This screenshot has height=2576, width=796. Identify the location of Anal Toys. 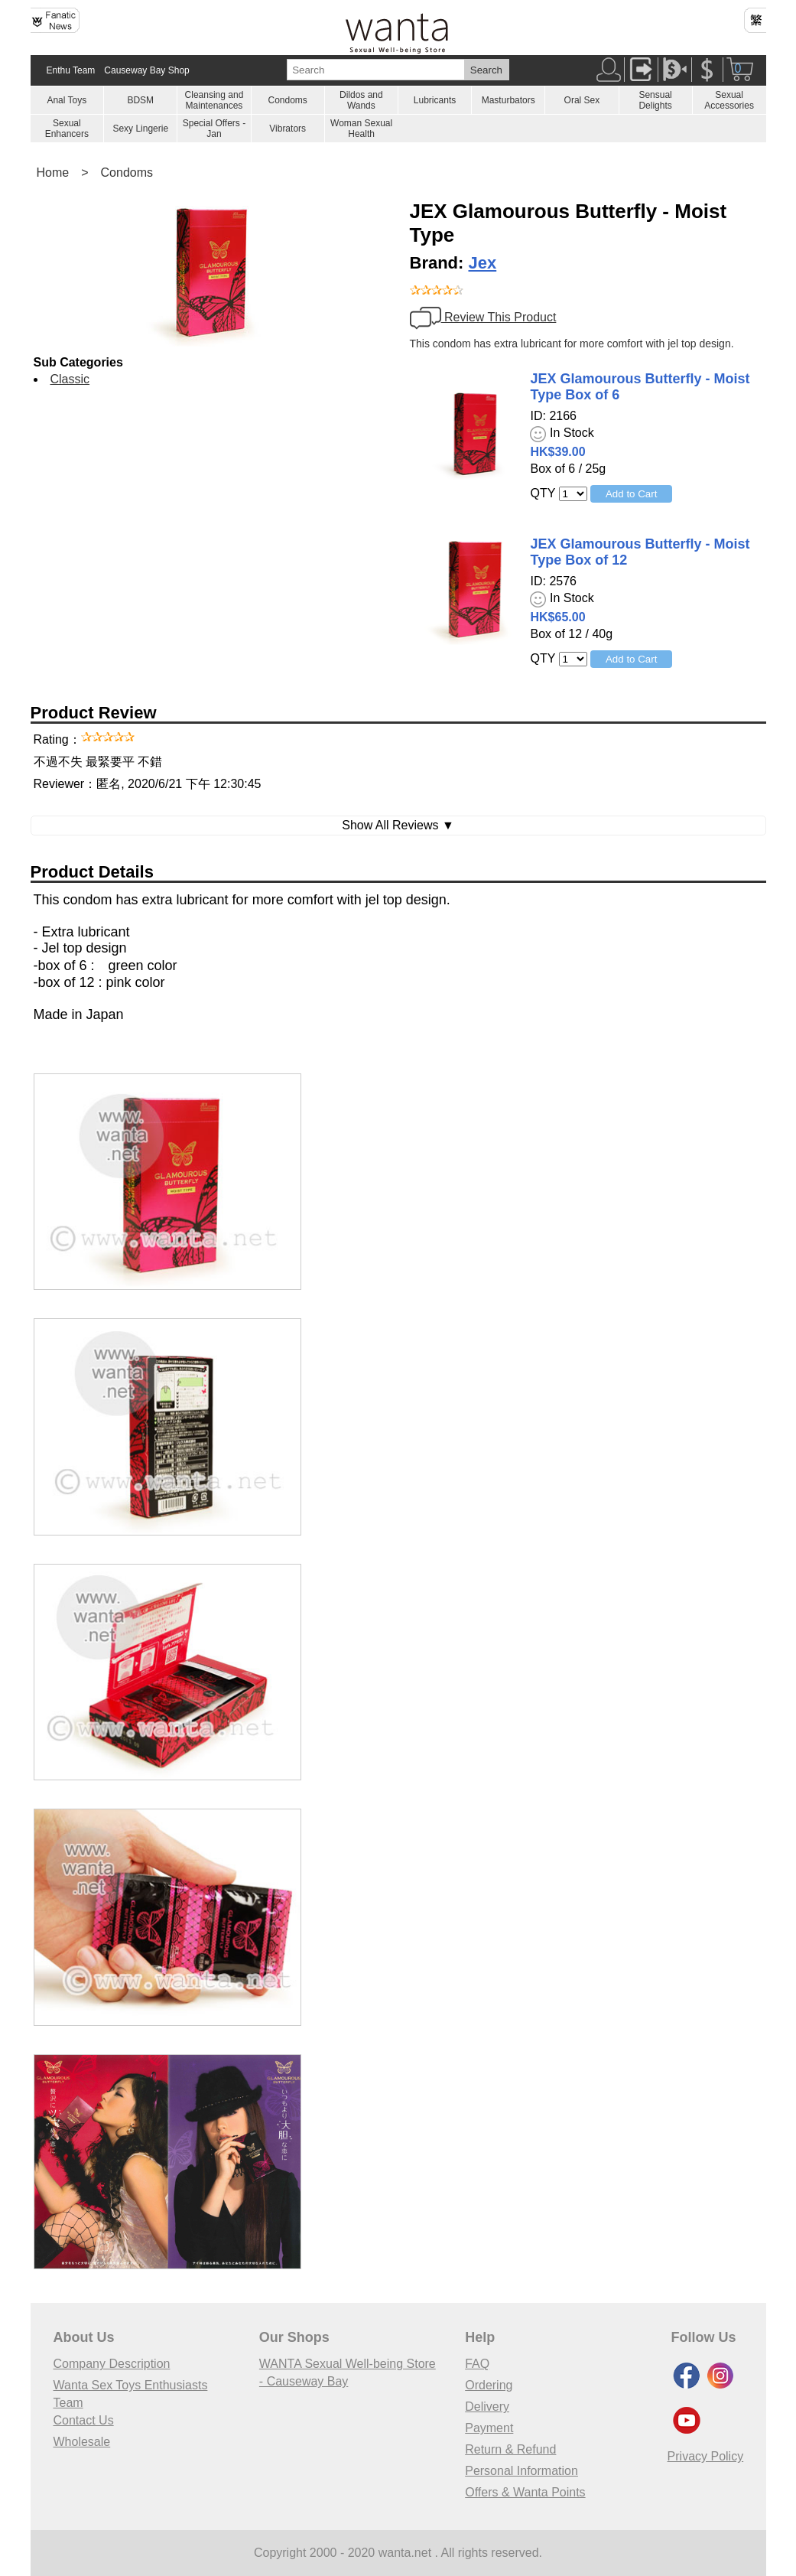
(66, 100).